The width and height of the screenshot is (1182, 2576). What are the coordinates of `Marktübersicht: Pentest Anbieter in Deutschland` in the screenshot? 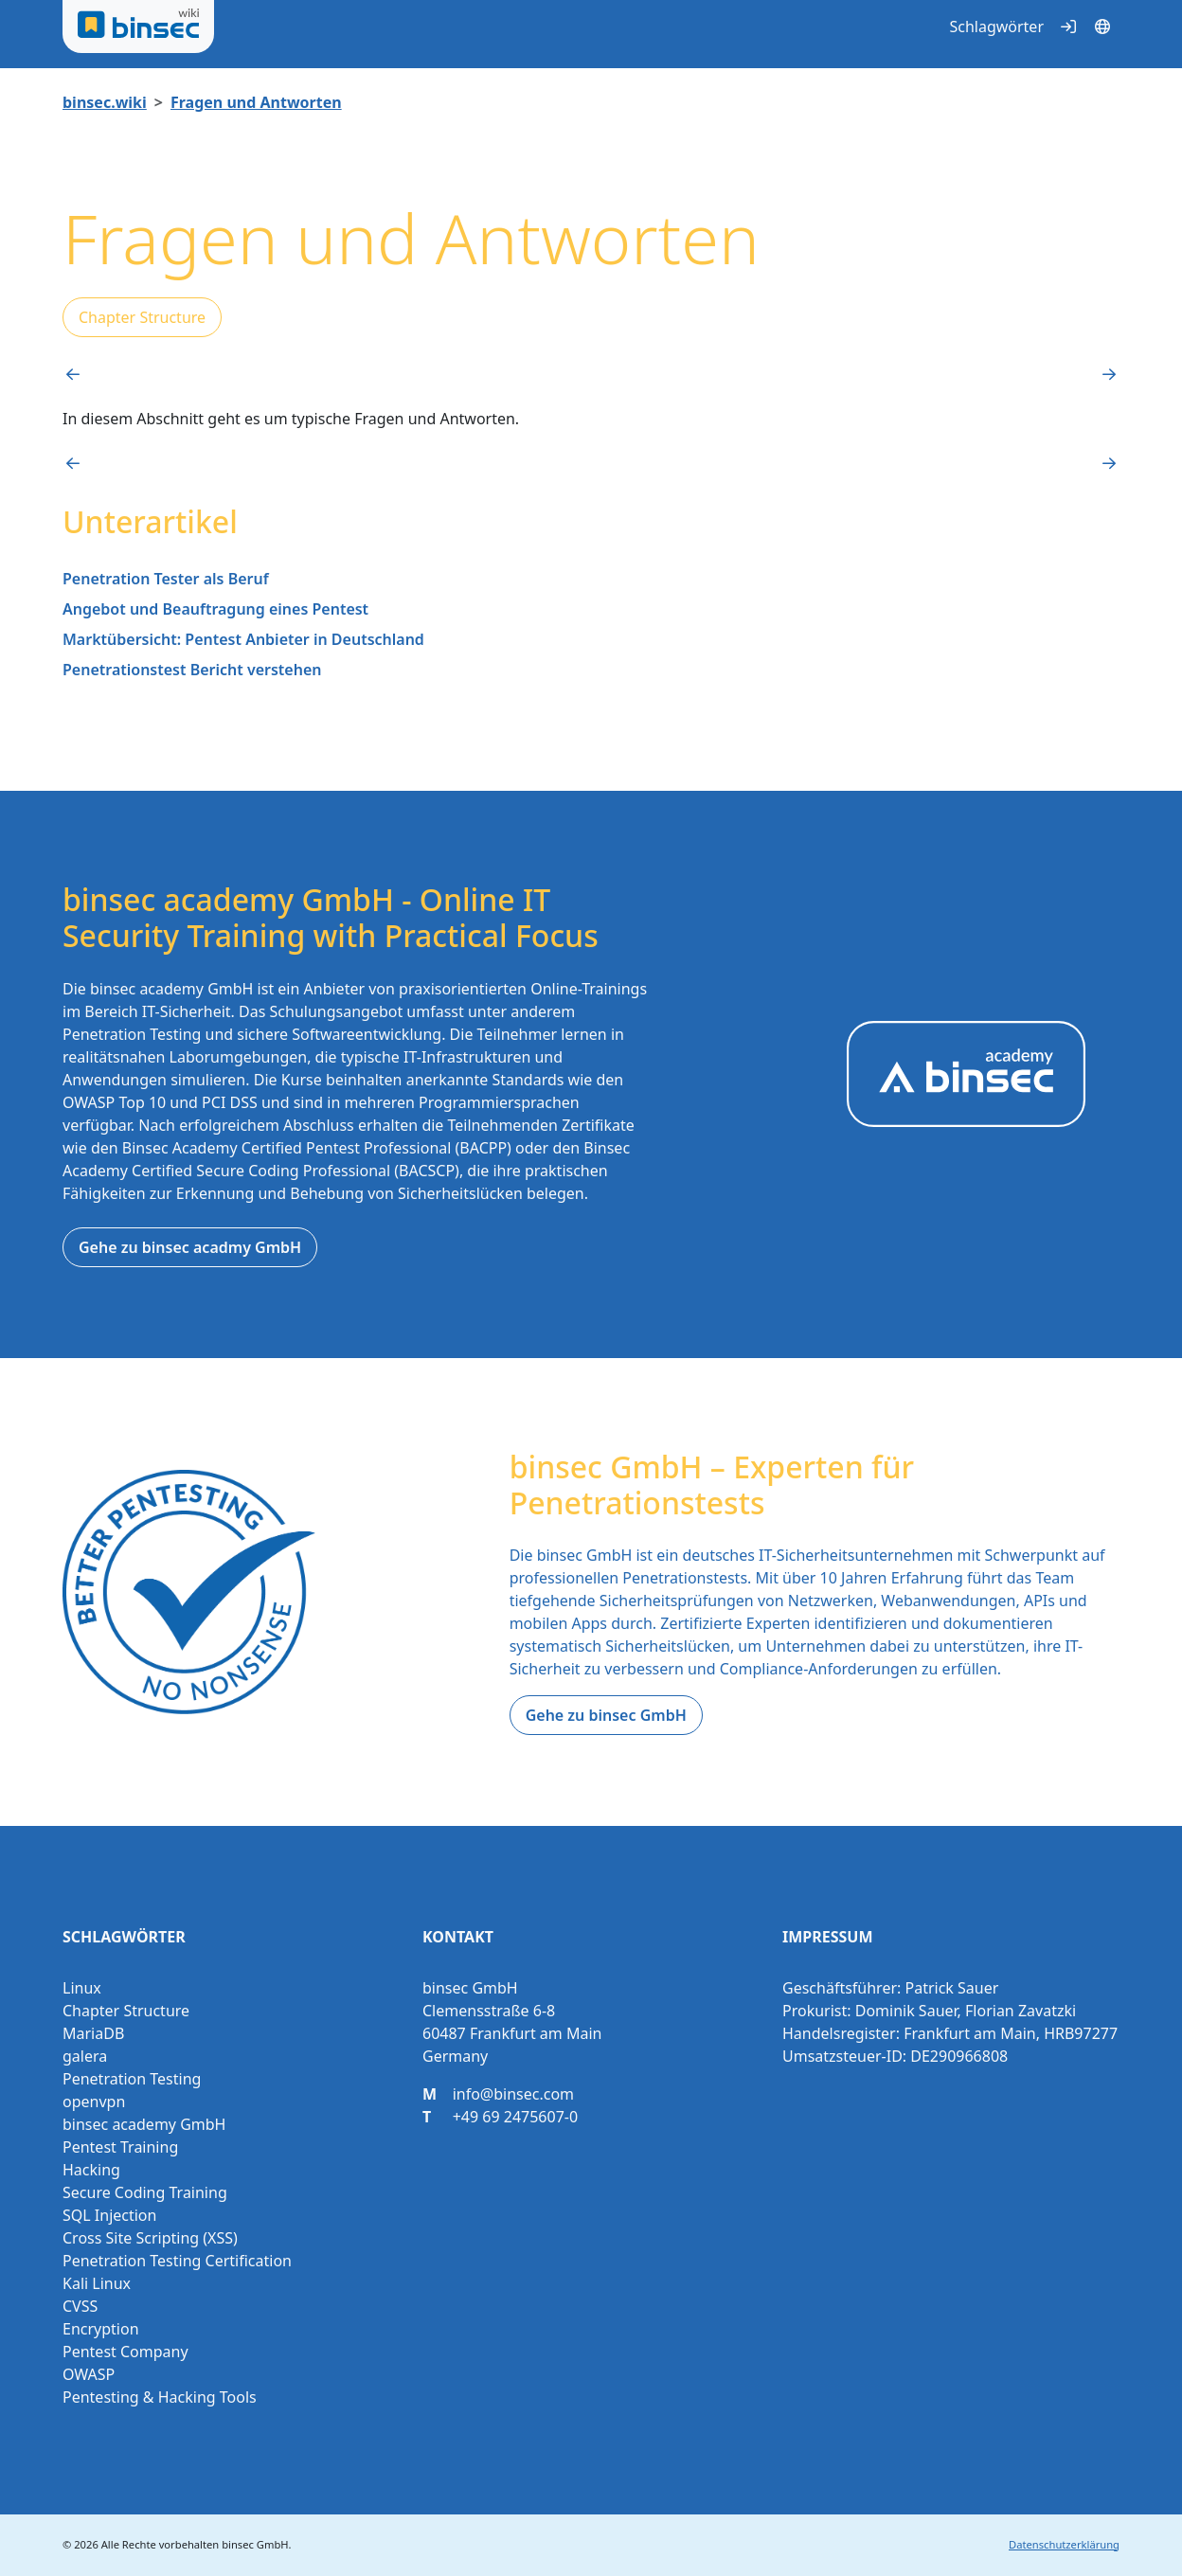 It's located at (243, 639).